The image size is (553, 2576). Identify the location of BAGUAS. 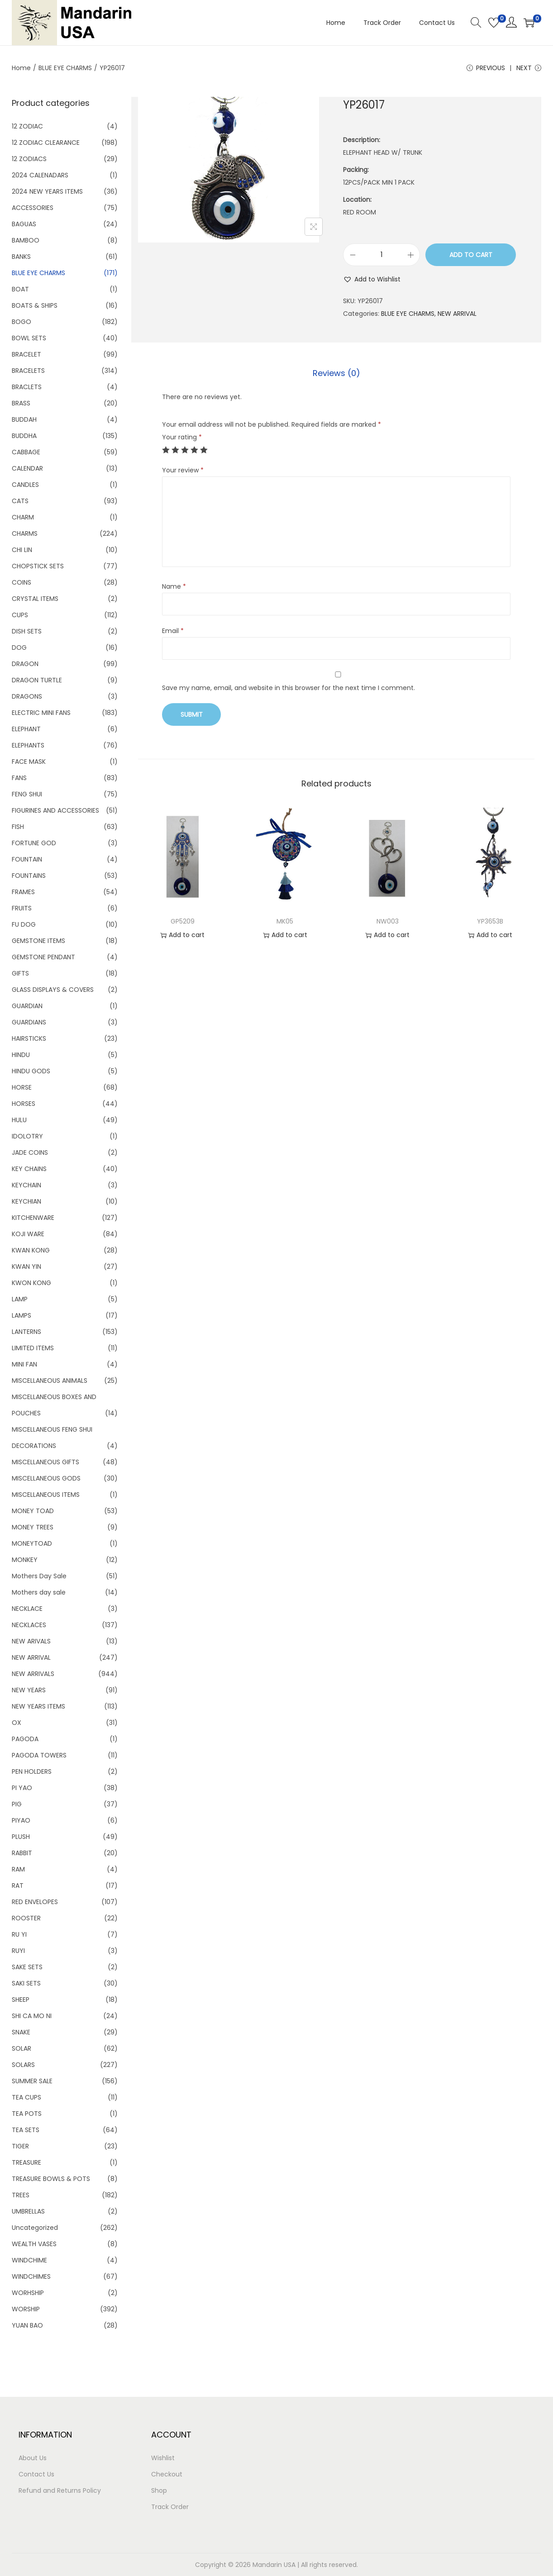
(24, 224).